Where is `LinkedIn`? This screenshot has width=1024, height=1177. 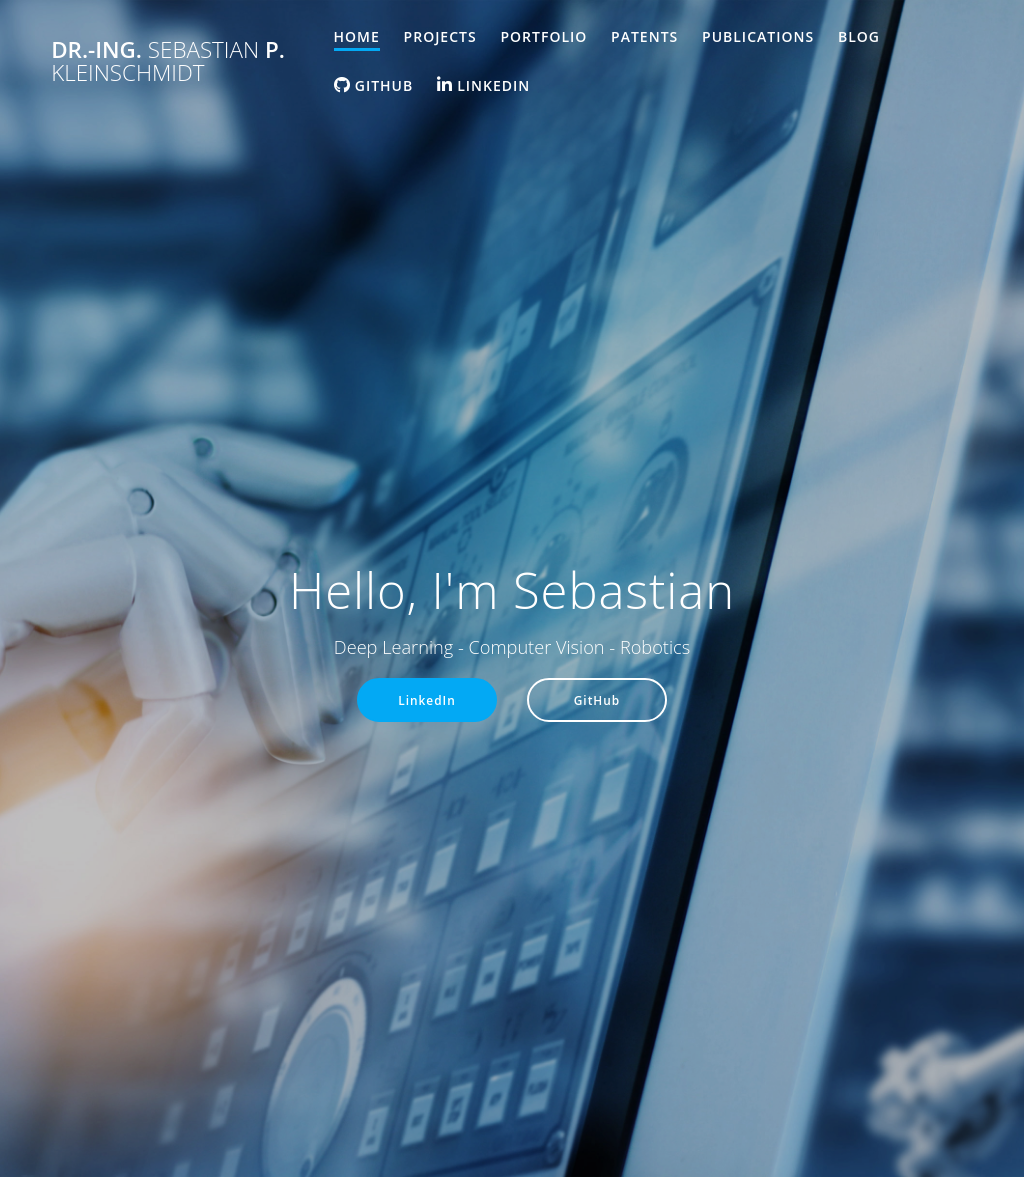
LinkedIn is located at coordinates (427, 700).